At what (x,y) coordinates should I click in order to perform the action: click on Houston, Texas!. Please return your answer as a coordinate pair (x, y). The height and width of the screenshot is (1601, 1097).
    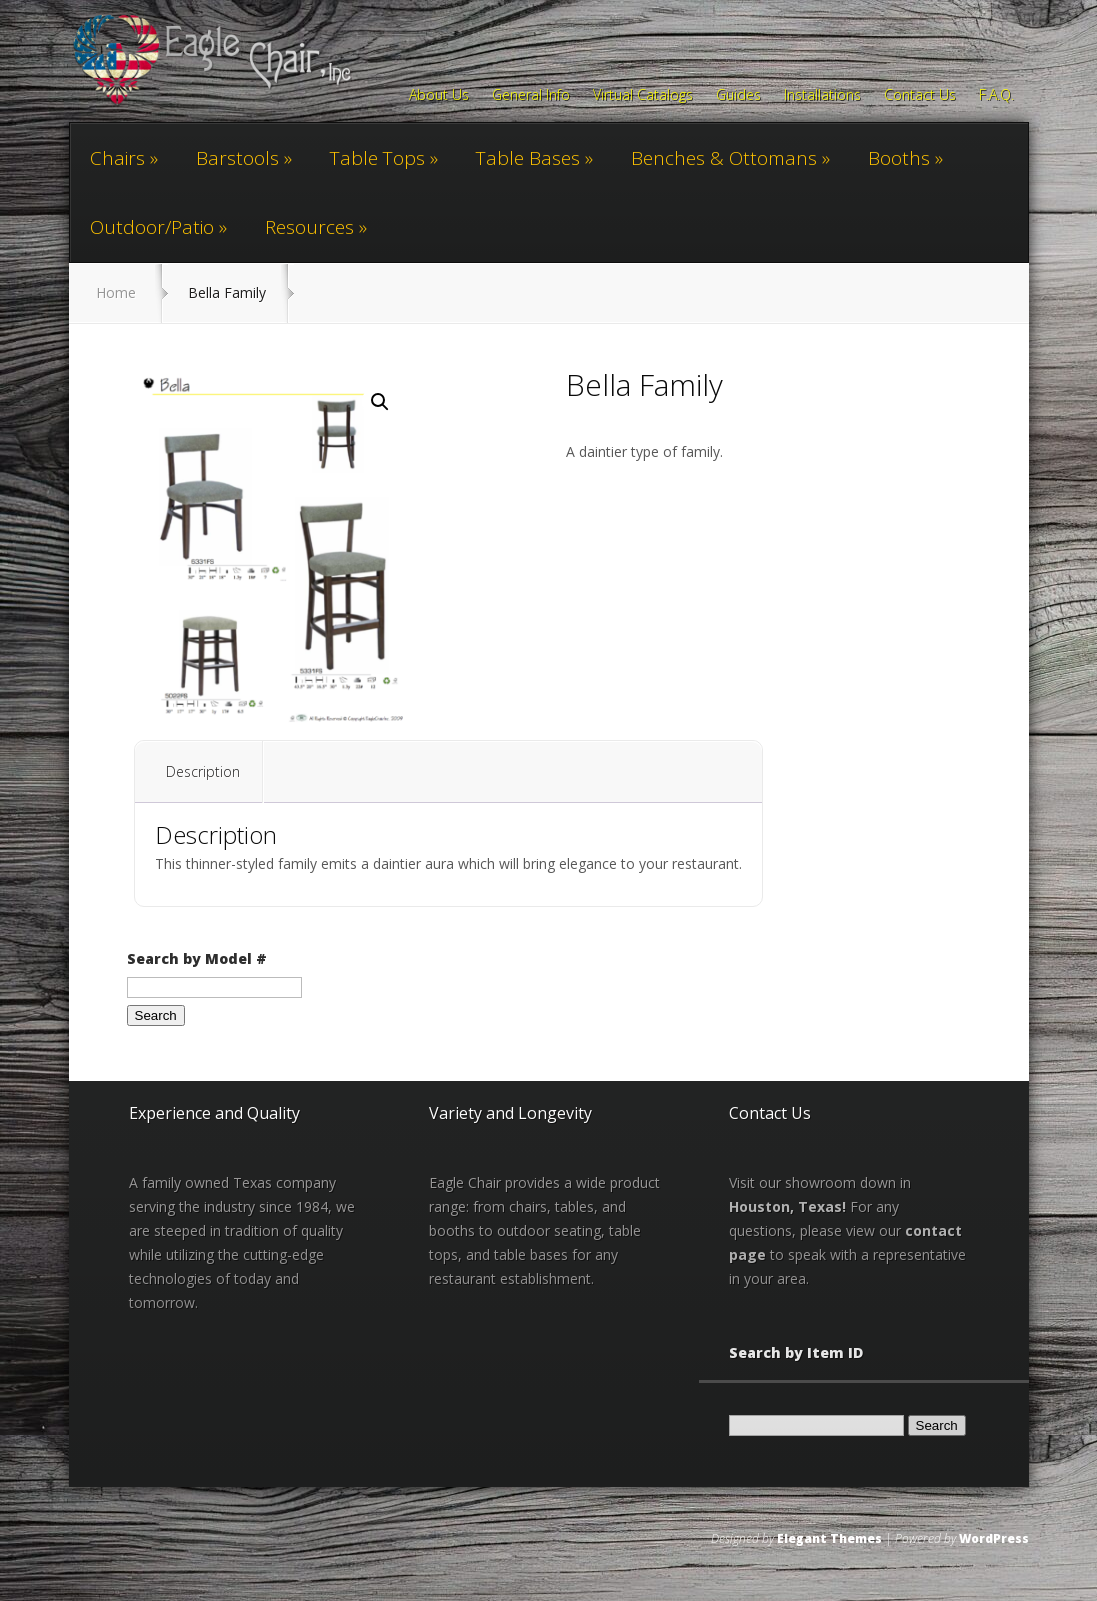
    Looking at the image, I should click on (787, 1206).